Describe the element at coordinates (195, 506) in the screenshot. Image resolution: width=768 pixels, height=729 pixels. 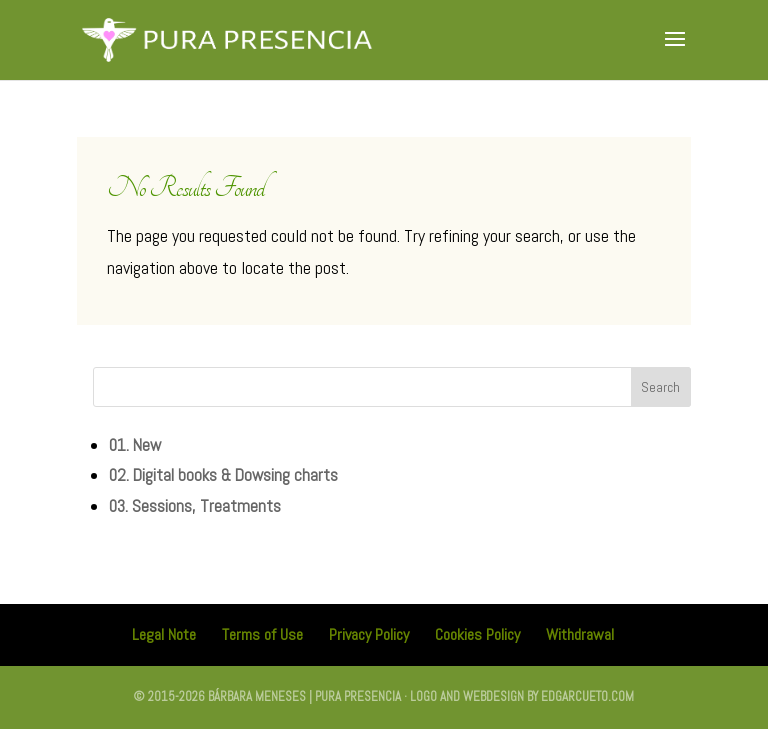
I see `03. Sessions, Treatments` at that location.